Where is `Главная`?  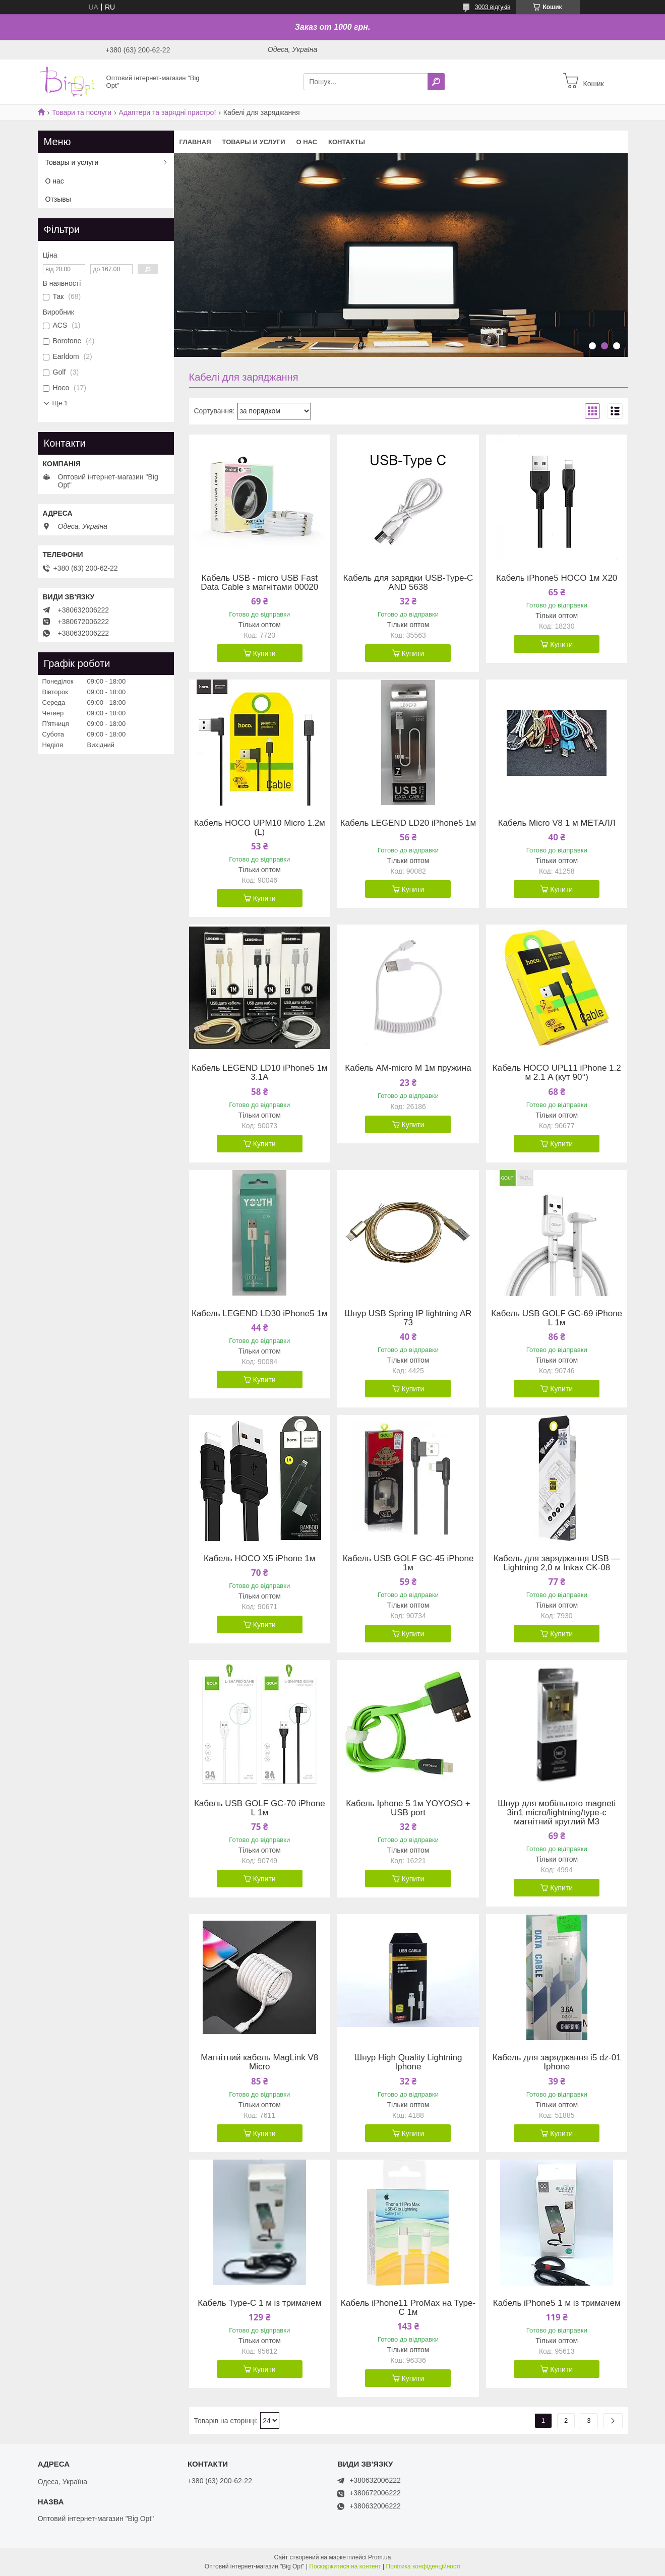
Главная is located at coordinates (195, 142).